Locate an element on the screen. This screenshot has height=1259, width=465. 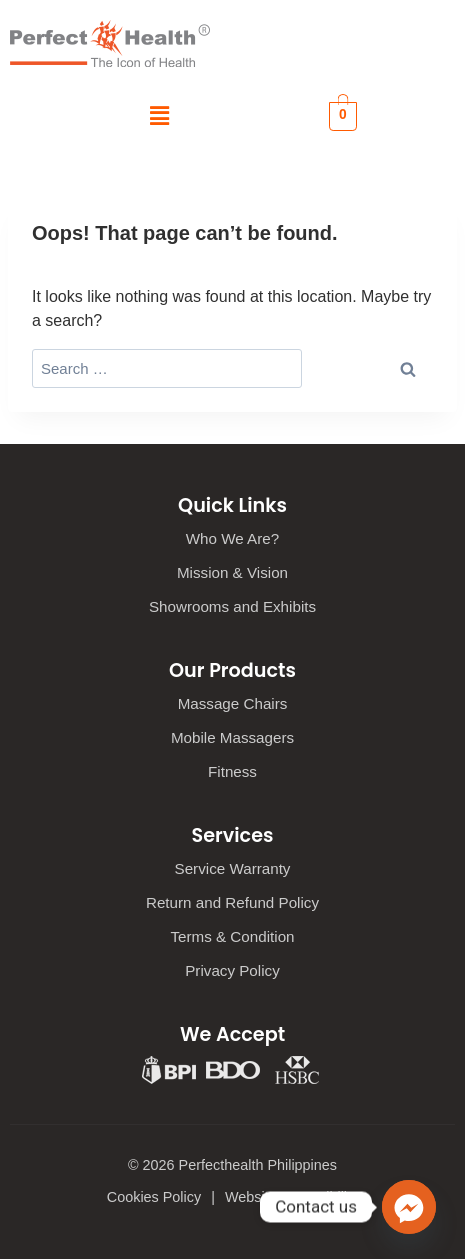
Terms & Condition is located at coordinates (232, 936).